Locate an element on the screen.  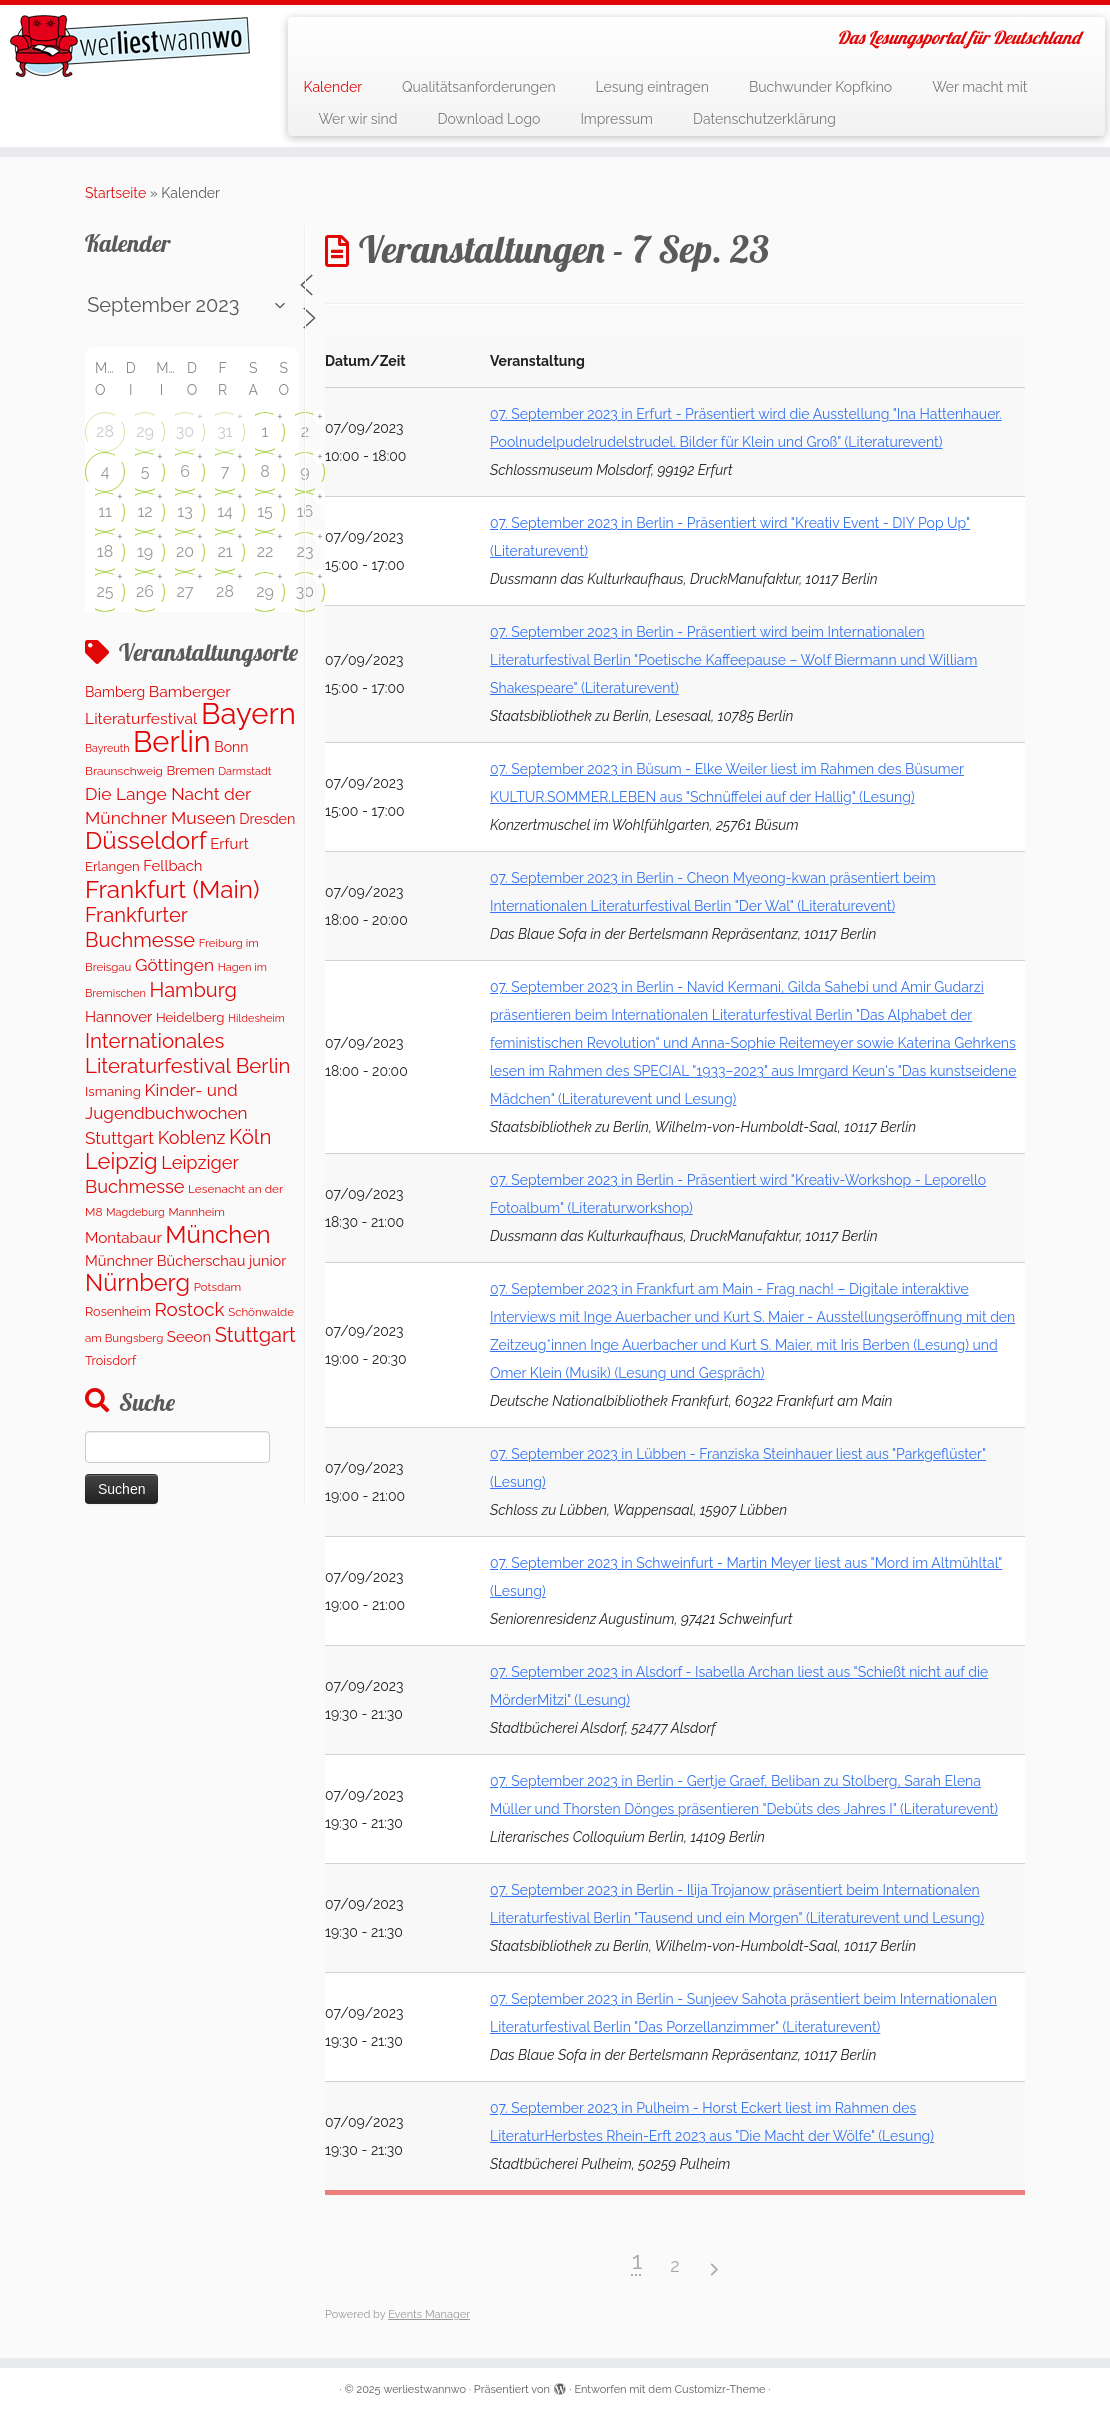
Dresden [Dresden (183 Einträge)] is located at coordinates (267, 819).